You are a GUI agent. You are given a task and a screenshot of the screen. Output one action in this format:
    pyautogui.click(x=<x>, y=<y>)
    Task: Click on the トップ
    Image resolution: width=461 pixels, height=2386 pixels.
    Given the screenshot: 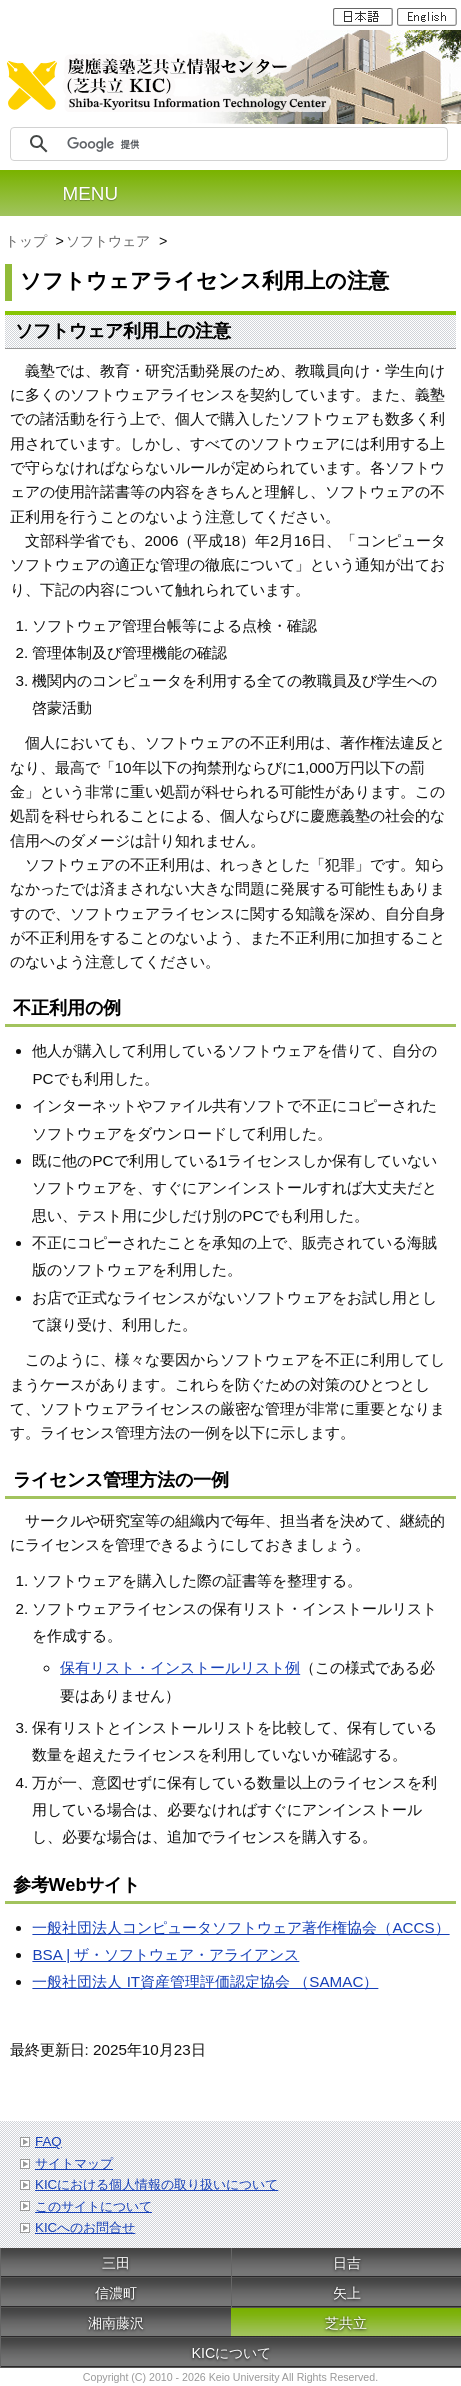 What is the action you would take?
    pyautogui.click(x=28, y=241)
    